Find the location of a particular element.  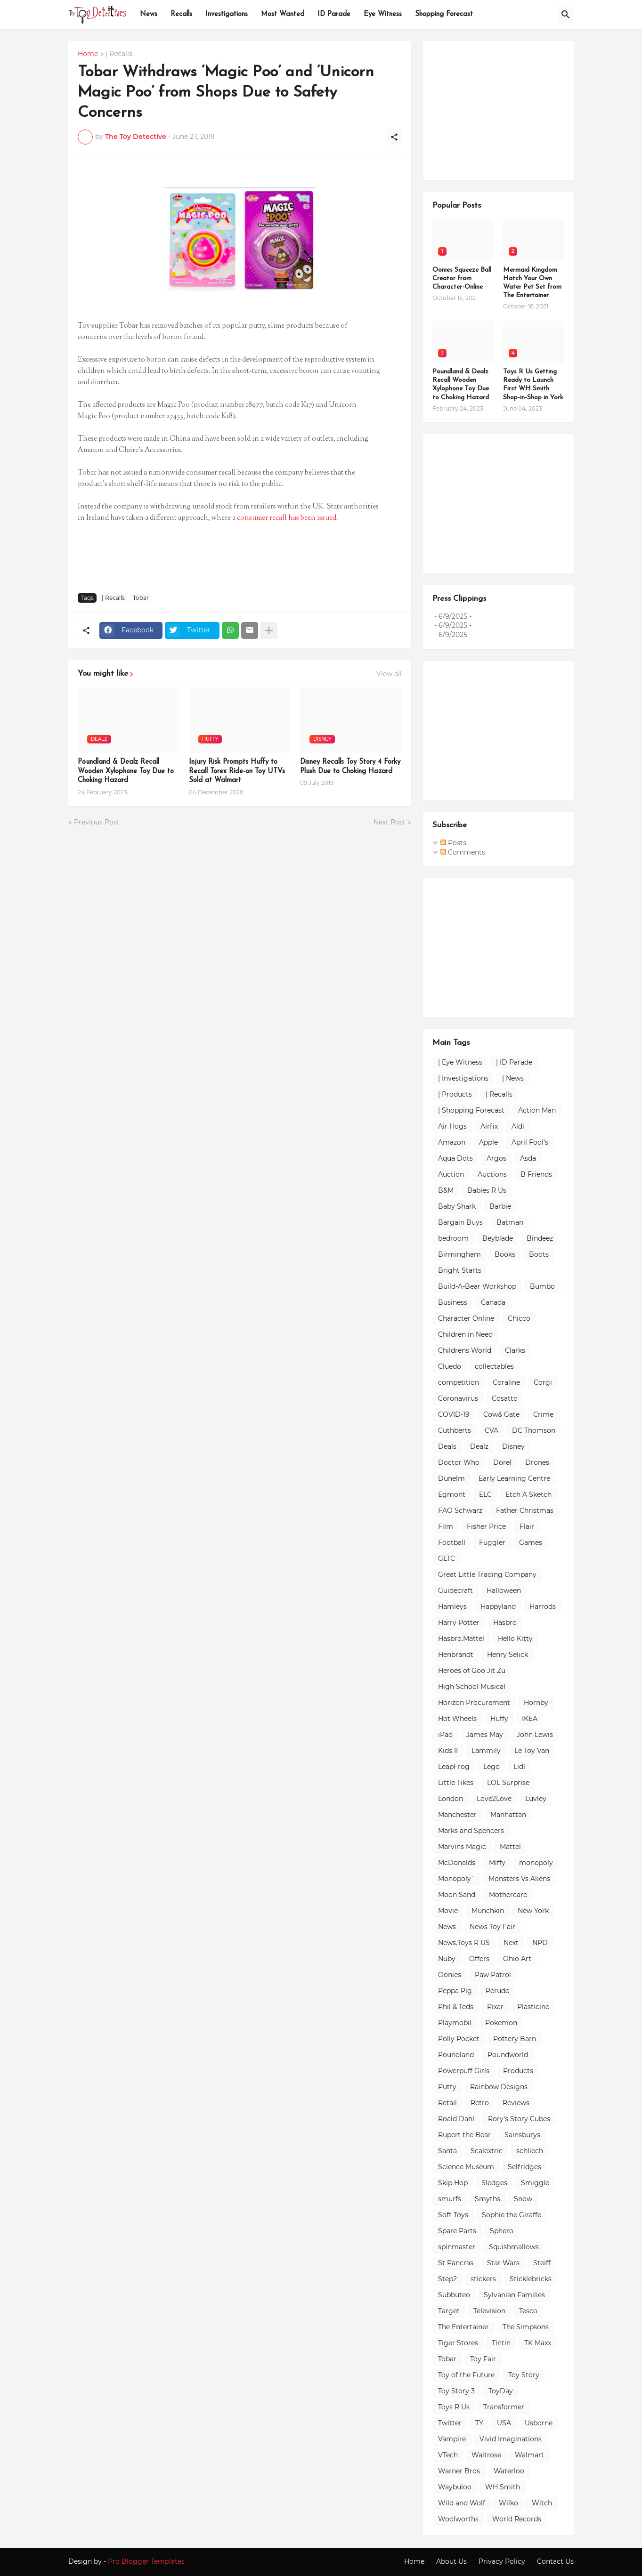

Hasbro.Mattel is located at coordinates (461, 1638).